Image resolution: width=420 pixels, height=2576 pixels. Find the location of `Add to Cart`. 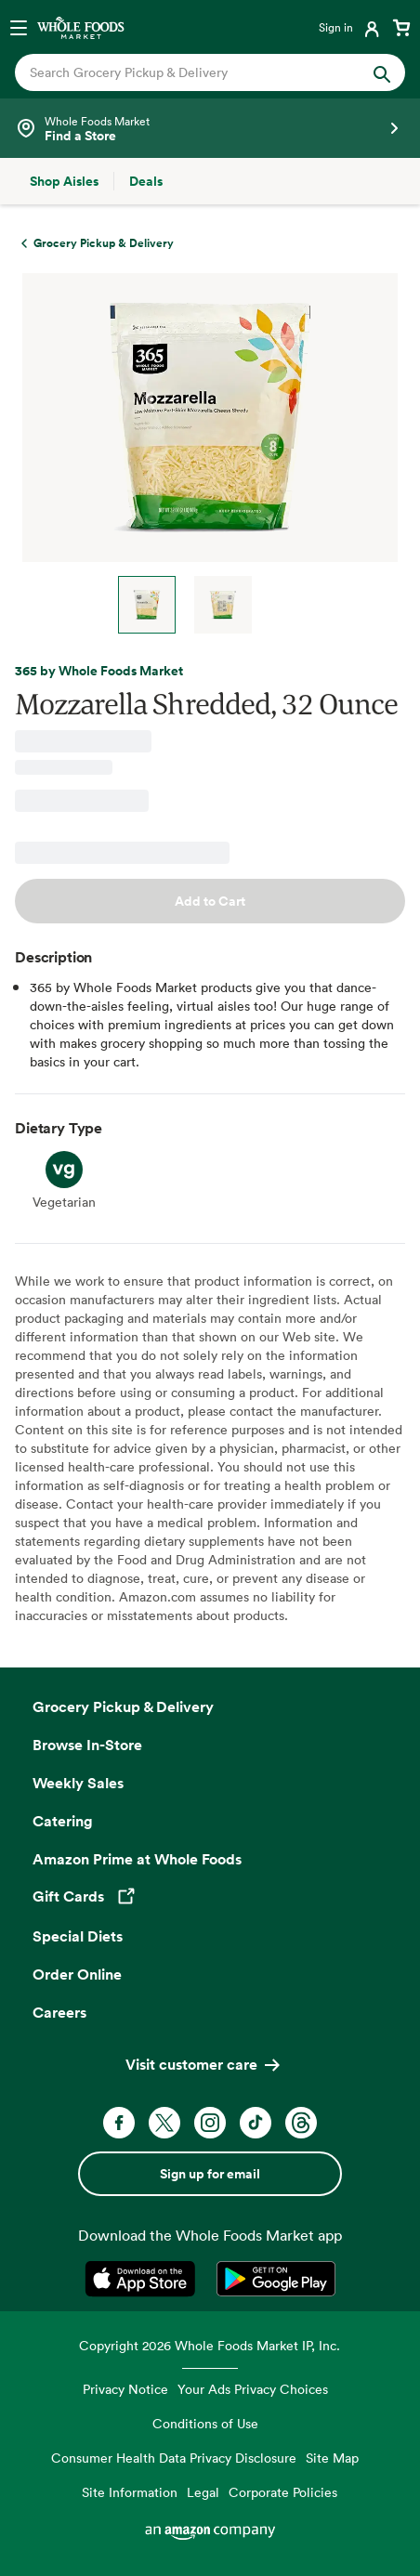

Add to Cart is located at coordinates (210, 901).